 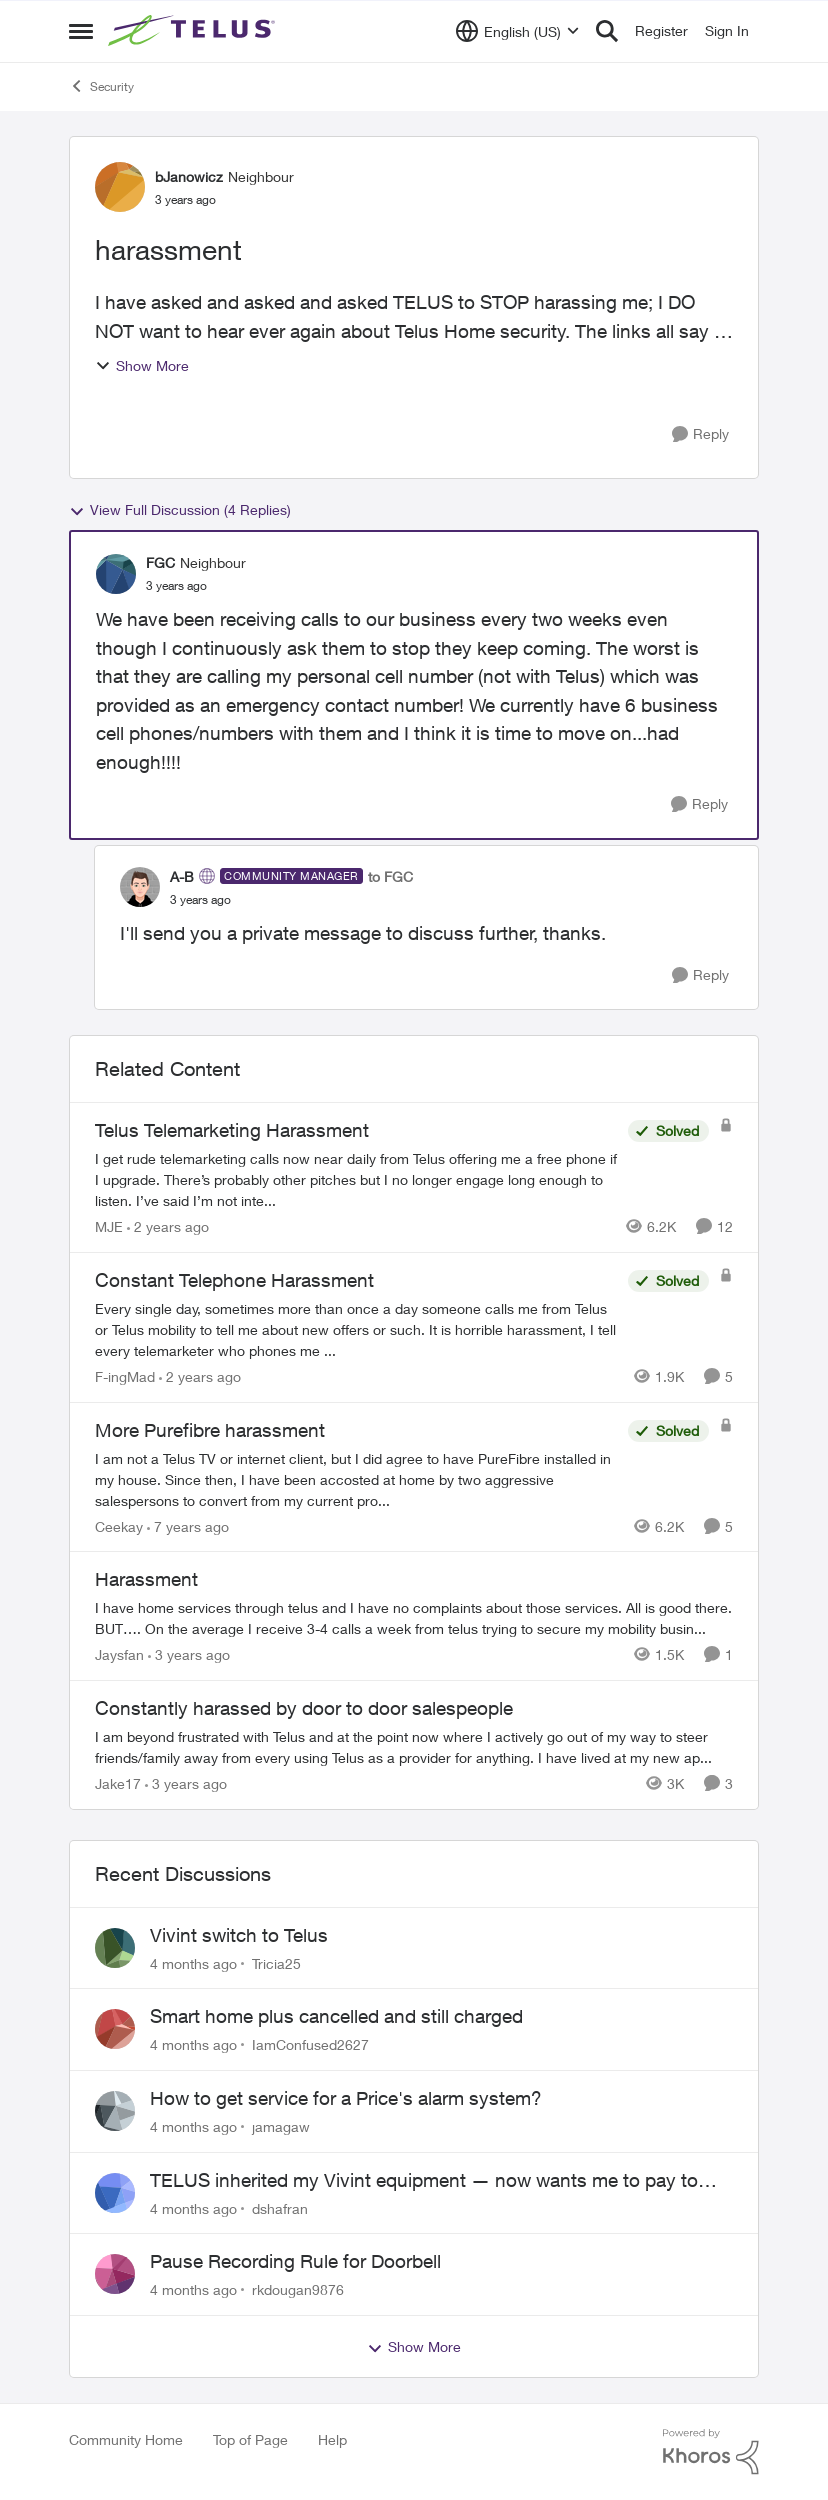 What do you see at coordinates (280, 2207) in the screenshot?
I see `dshafran [View Profile: dshafran]` at bounding box center [280, 2207].